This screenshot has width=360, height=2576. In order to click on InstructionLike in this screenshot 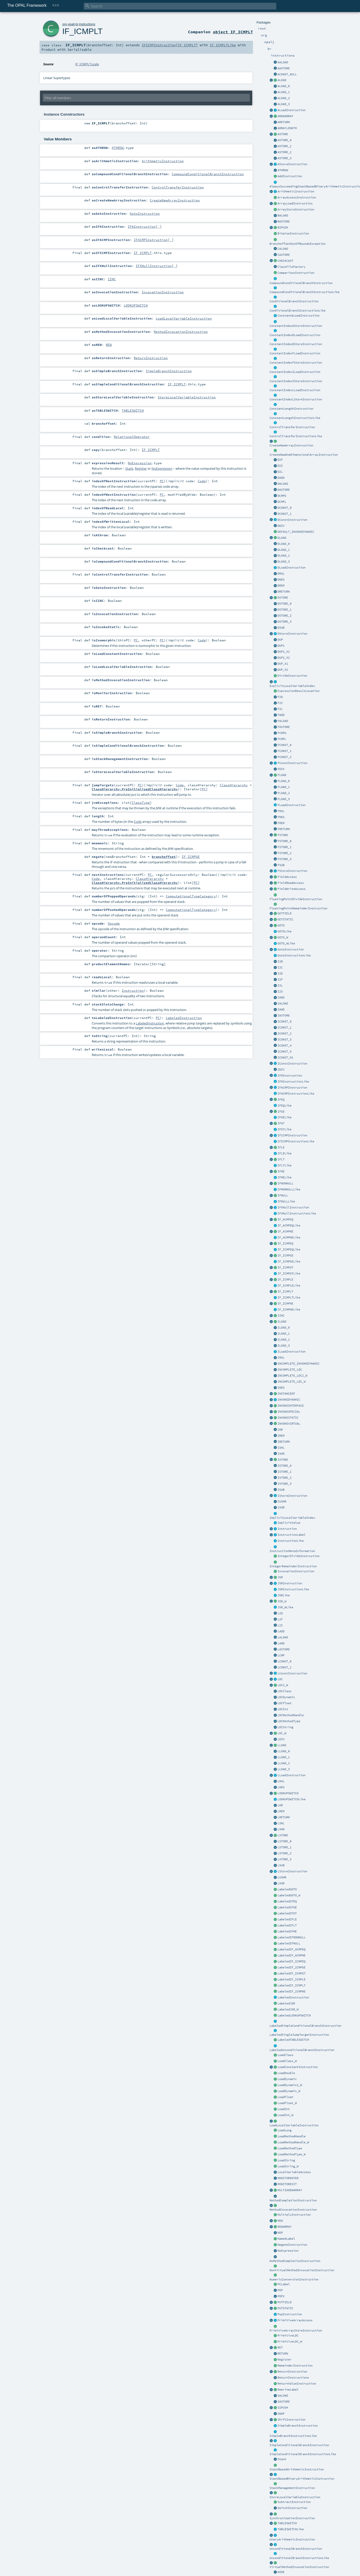, I will do `click(291, 1540)`.